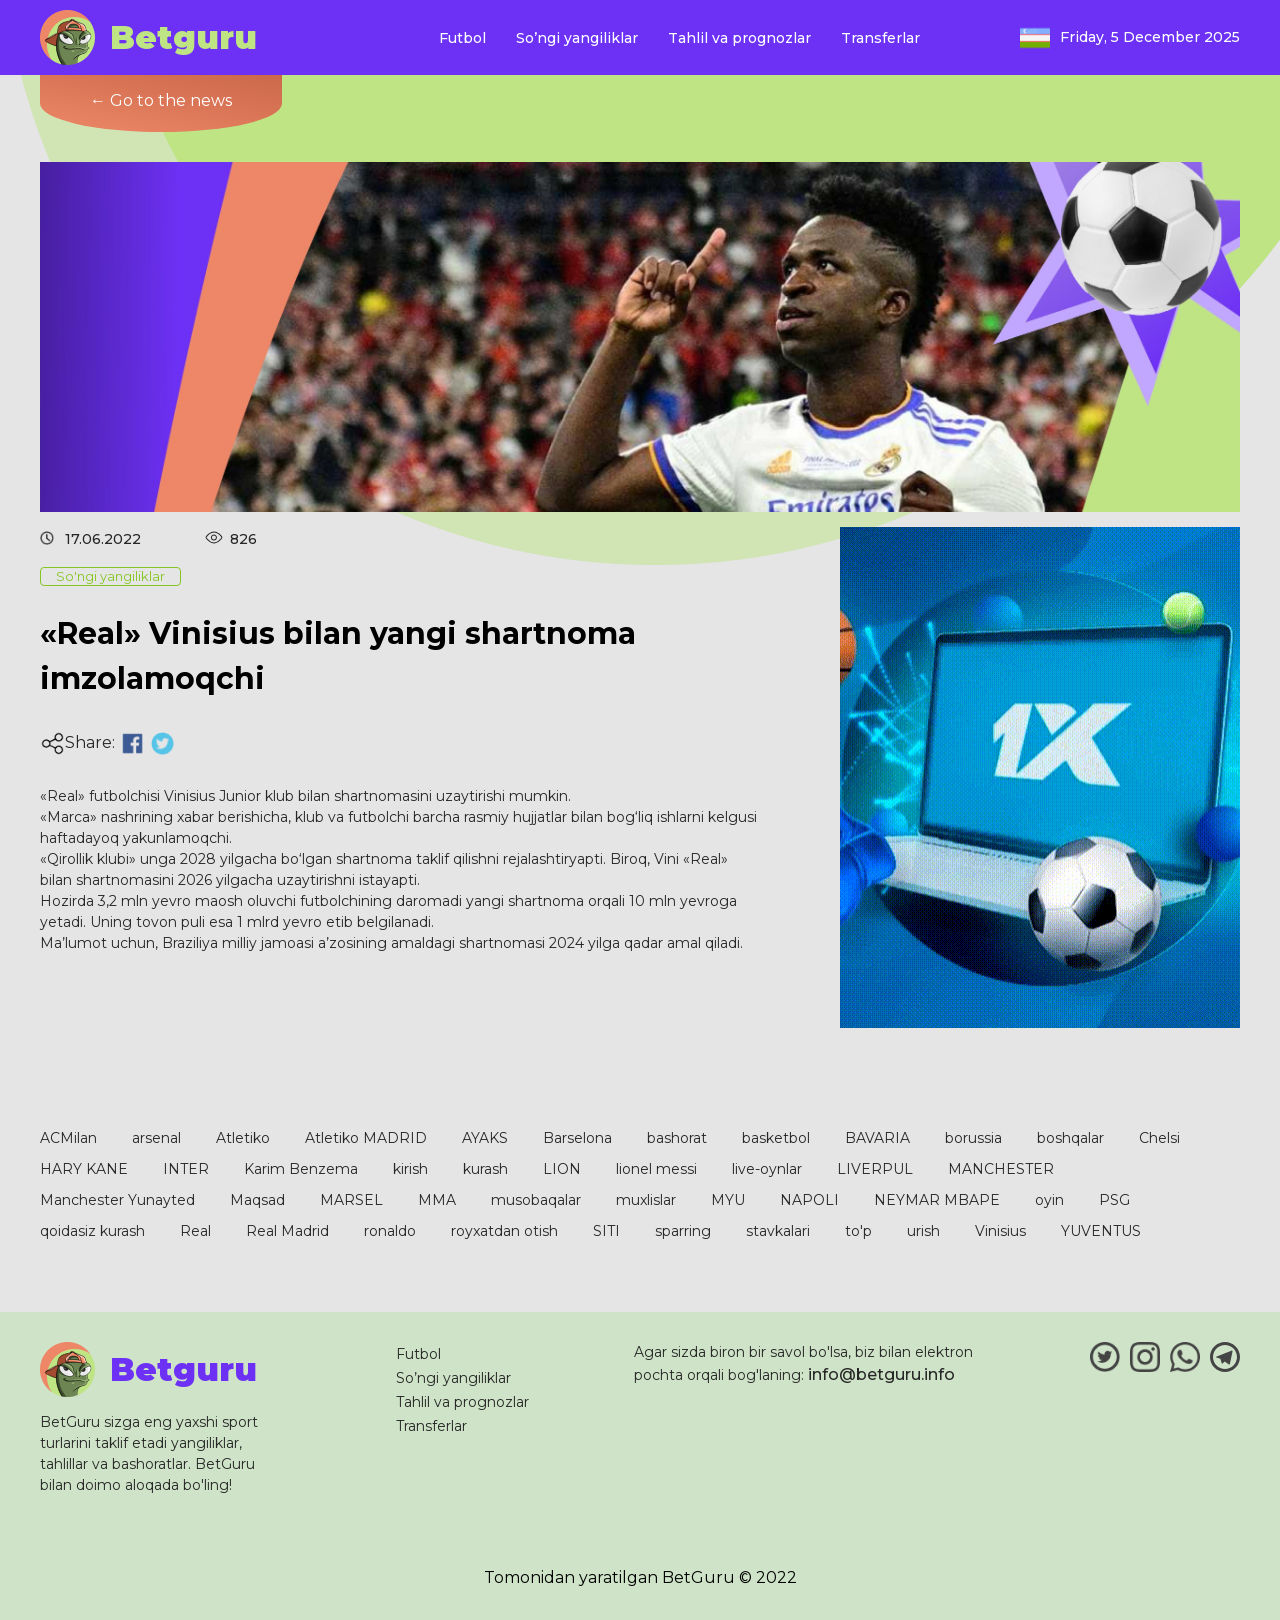 The image size is (1280, 1620). I want to click on live-oynlar, so click(767, 1169).